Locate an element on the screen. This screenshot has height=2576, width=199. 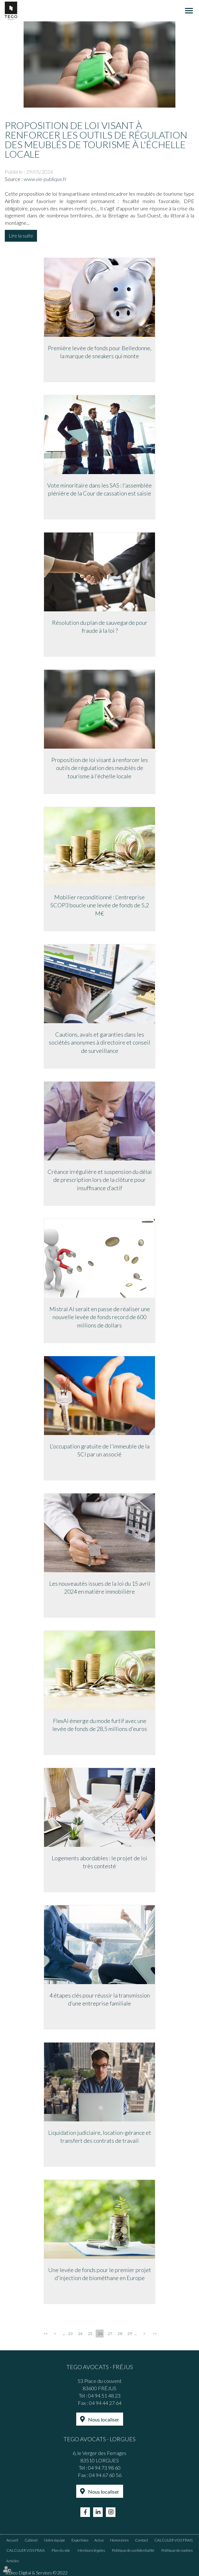
FlexAI émerge du mode furtif avec une levée de fonds de 28,5 millions d'euros is located at coordinates (99, 1725).